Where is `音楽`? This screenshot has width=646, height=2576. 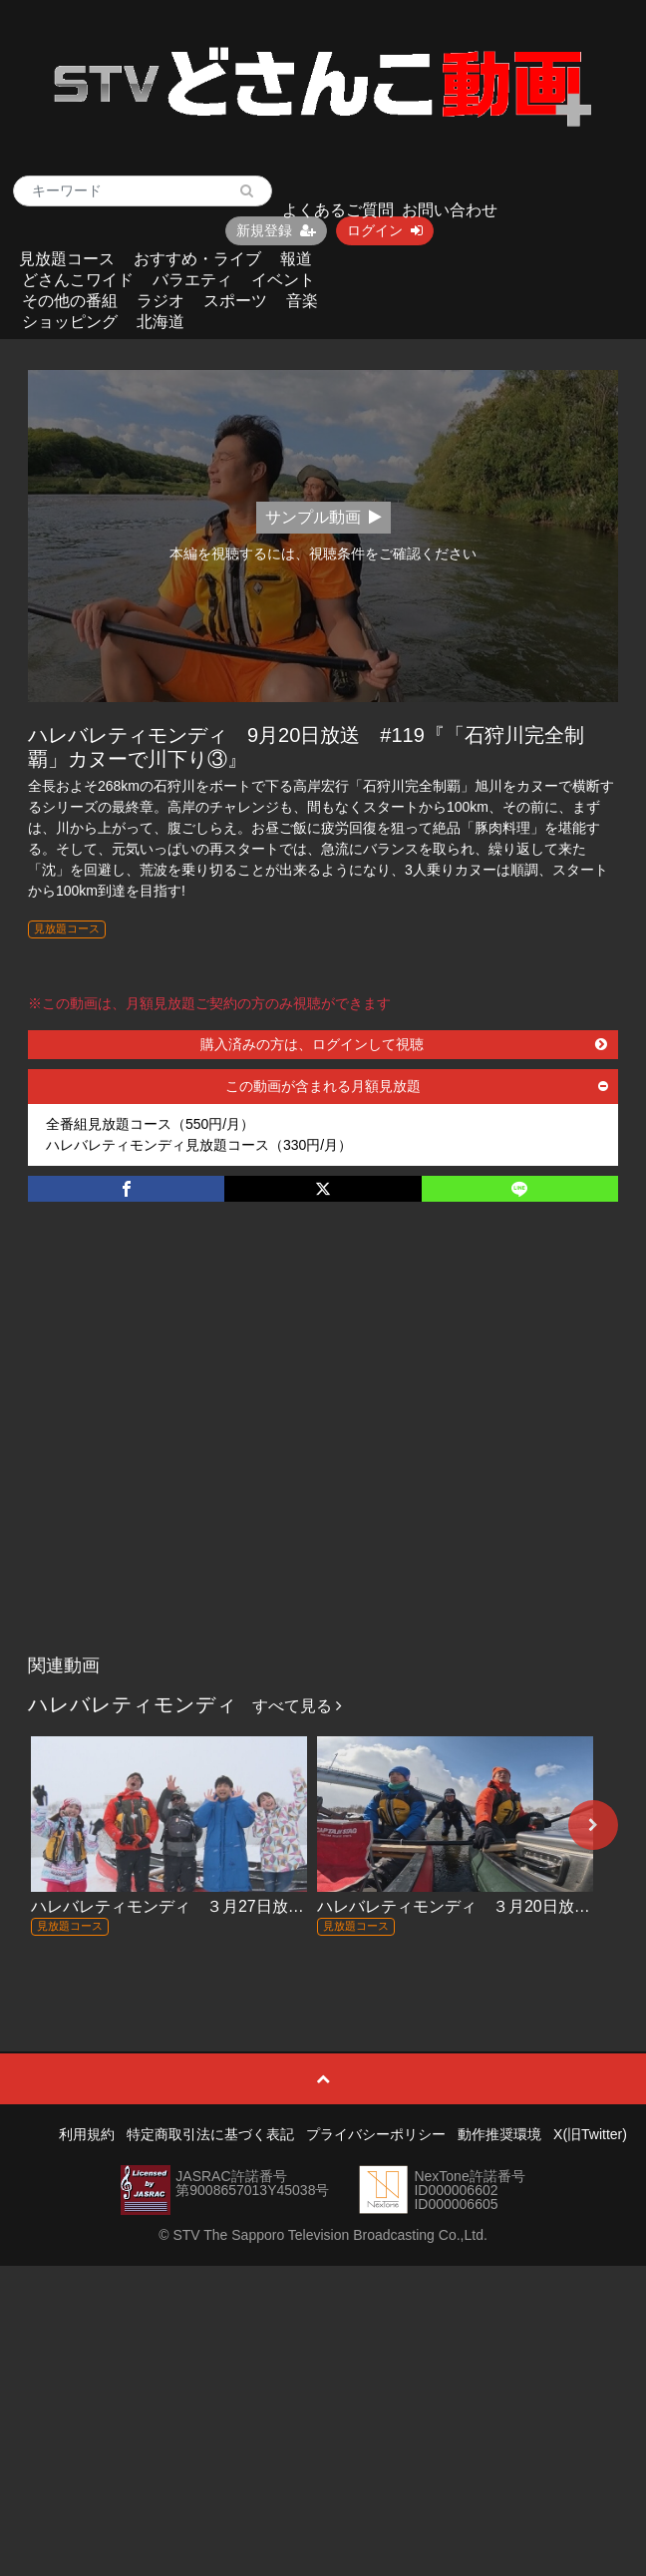 音楽 is located at coordinates (302, 300).